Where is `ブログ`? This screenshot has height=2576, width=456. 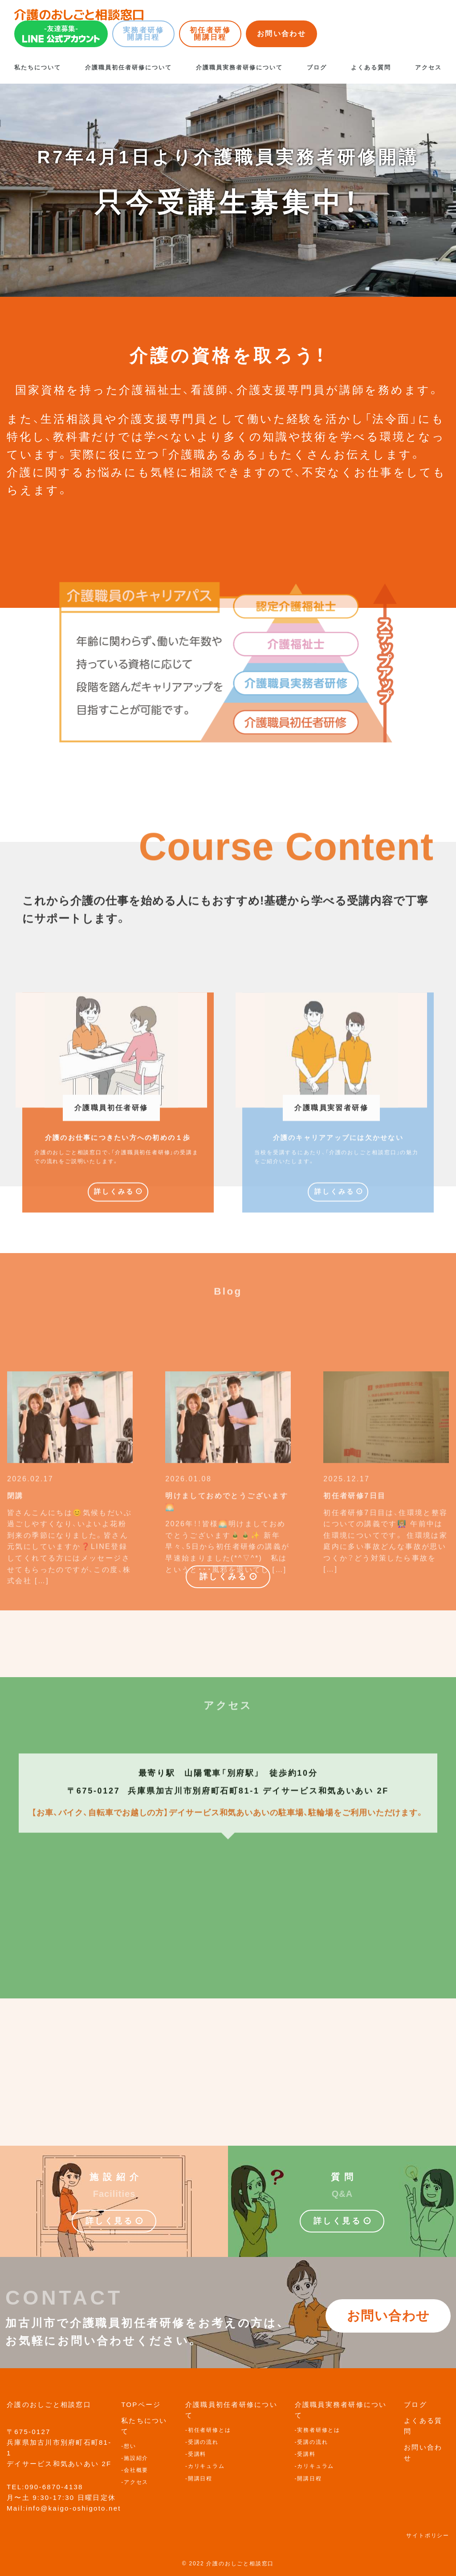
ブログ is located at coordinates (317, 67).